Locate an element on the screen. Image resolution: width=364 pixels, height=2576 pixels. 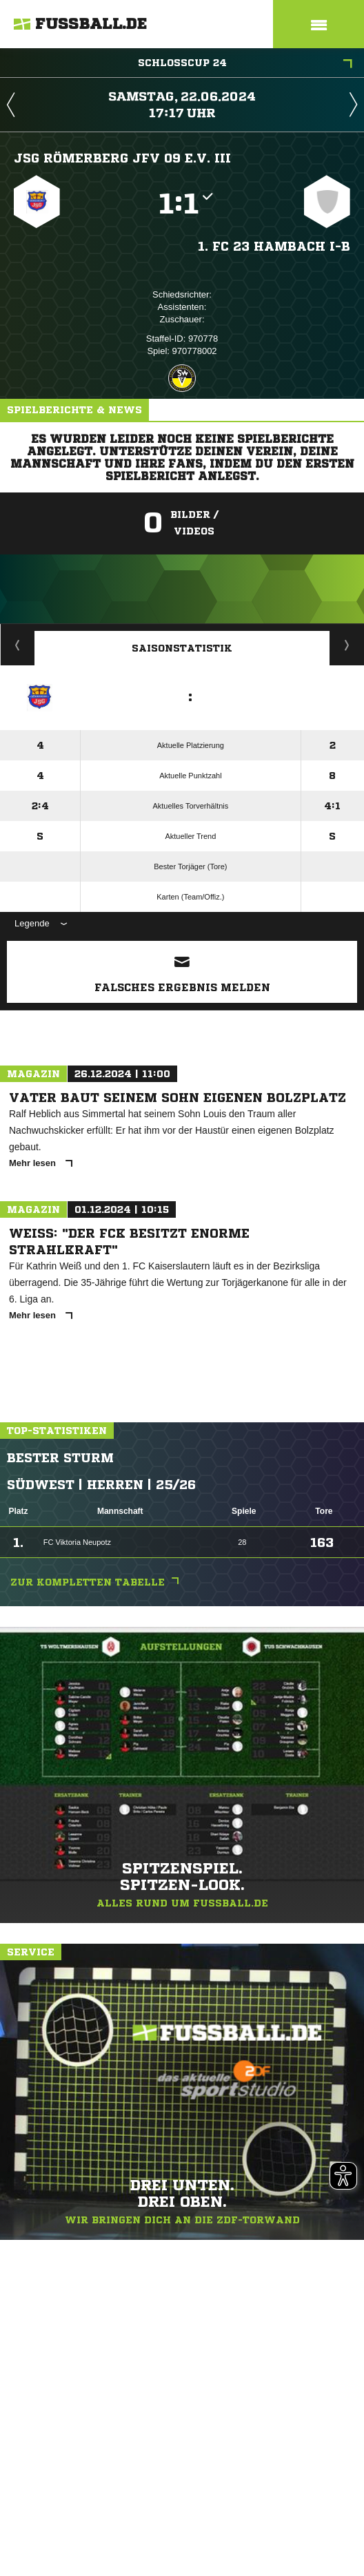
Saisonverlauf is located at coordinates (347, 644).